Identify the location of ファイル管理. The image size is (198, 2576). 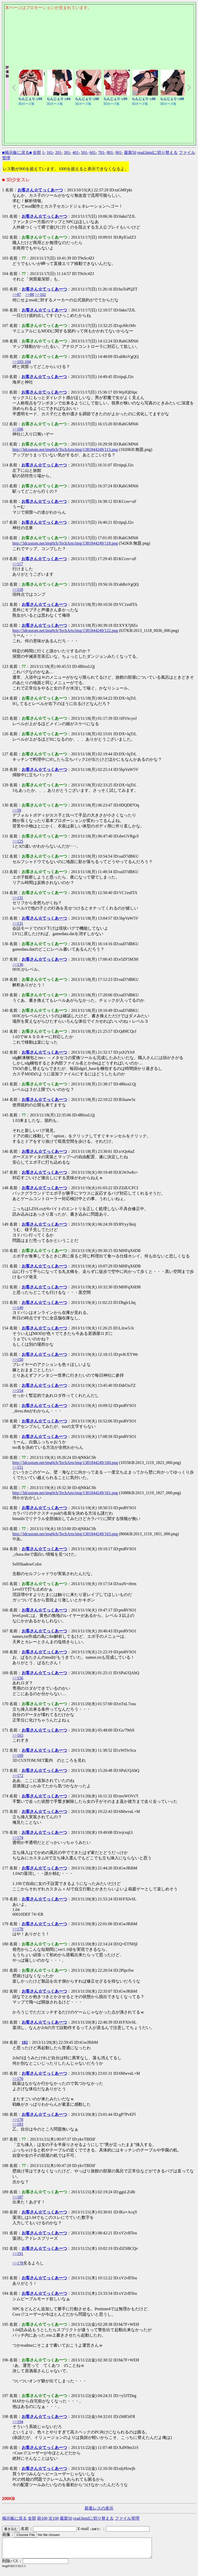
(127, 2518).